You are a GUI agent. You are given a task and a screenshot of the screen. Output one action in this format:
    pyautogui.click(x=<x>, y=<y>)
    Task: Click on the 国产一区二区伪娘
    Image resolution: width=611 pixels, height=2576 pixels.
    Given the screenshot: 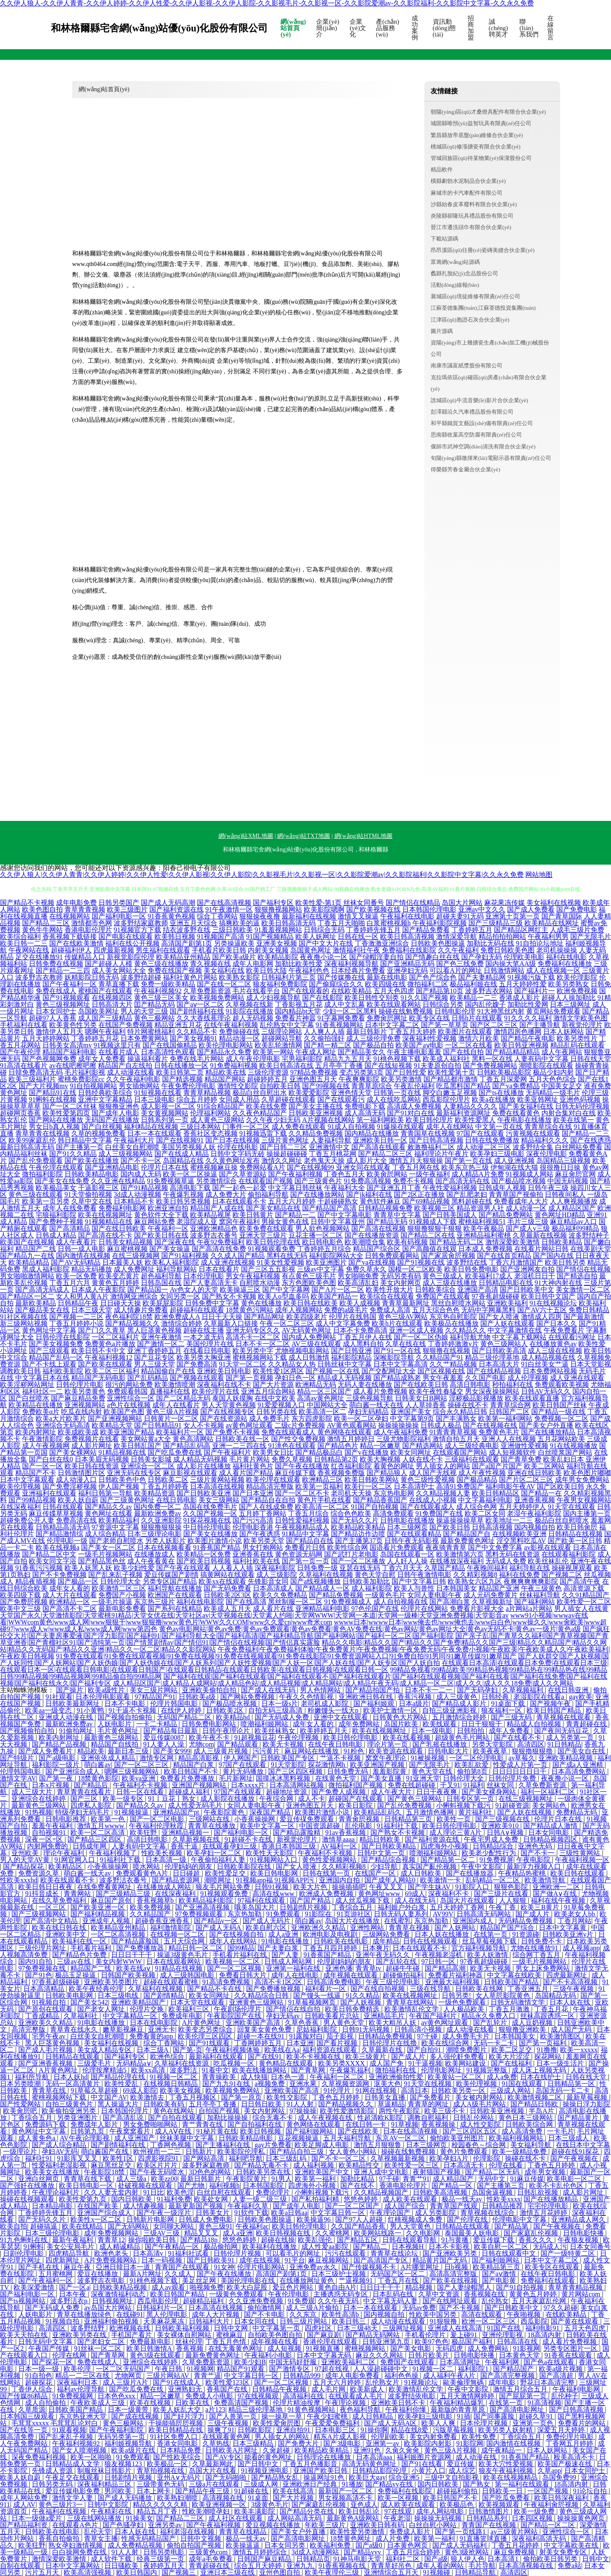 What is the action you would take?
    pyautogui.click(x=421, y=1337)
    